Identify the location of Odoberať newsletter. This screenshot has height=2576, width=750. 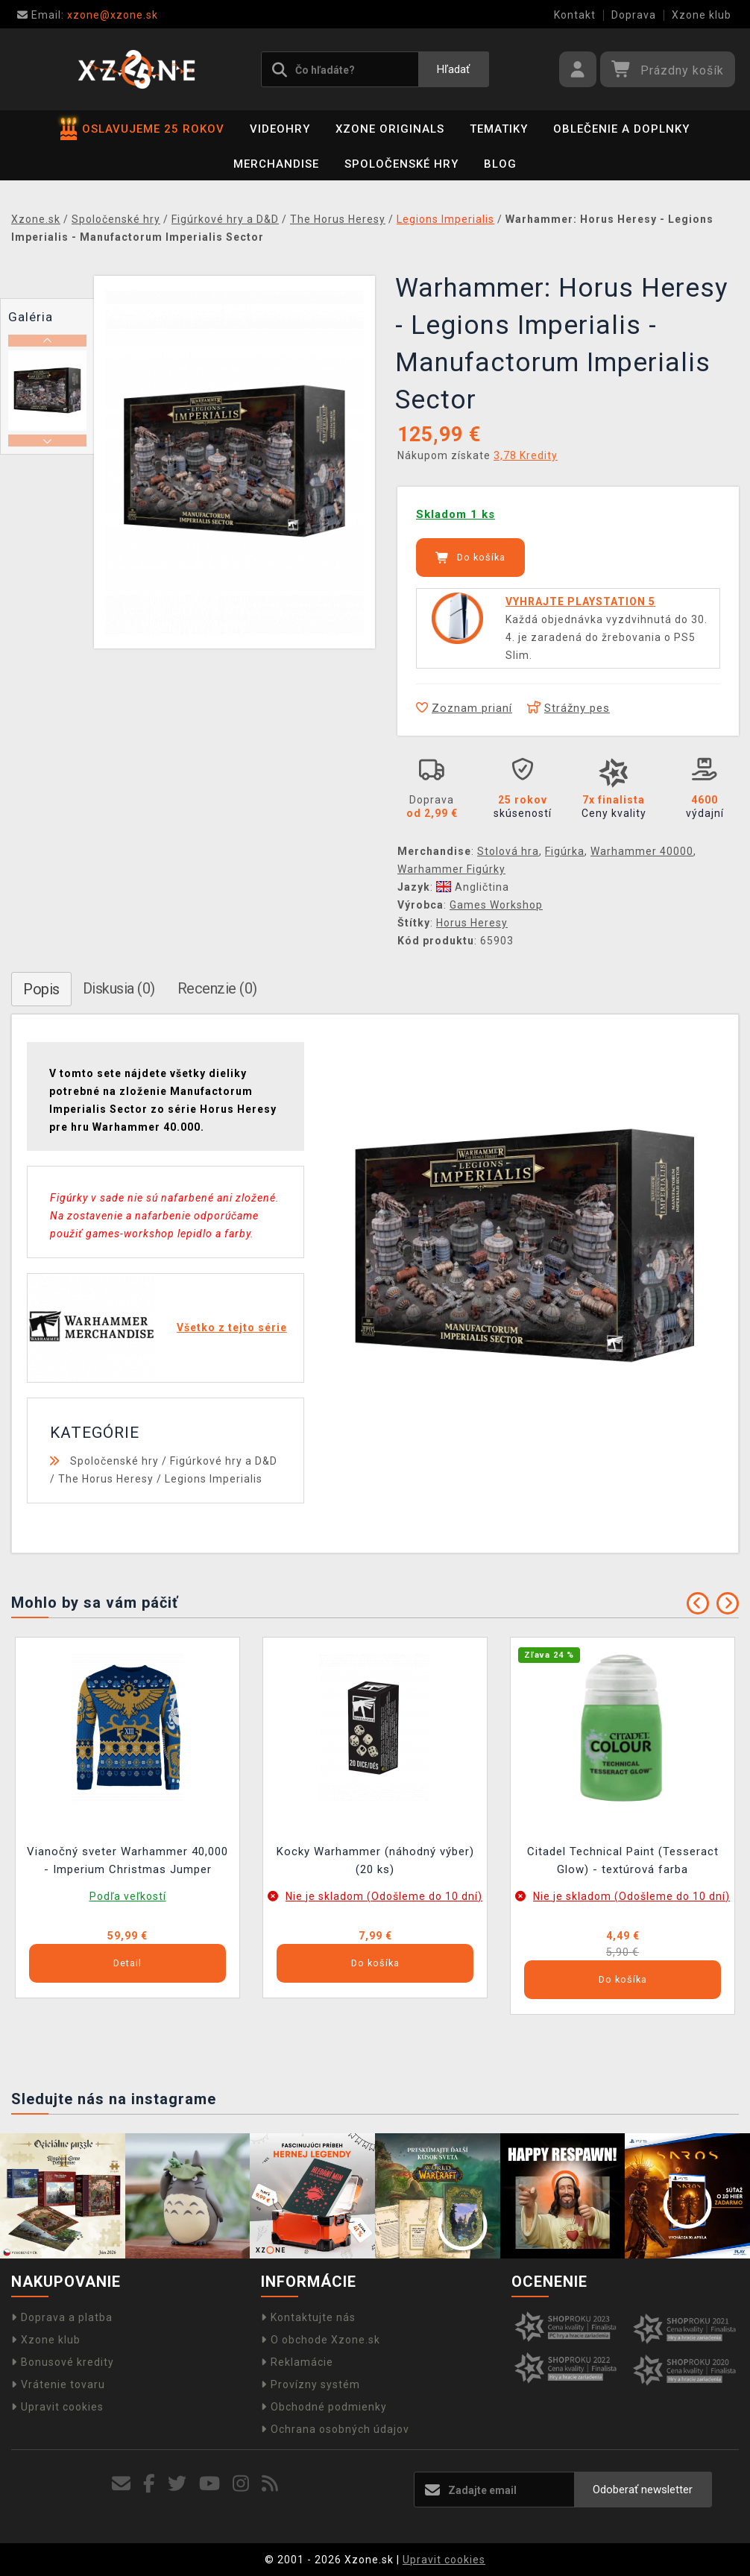
(643, 2489).